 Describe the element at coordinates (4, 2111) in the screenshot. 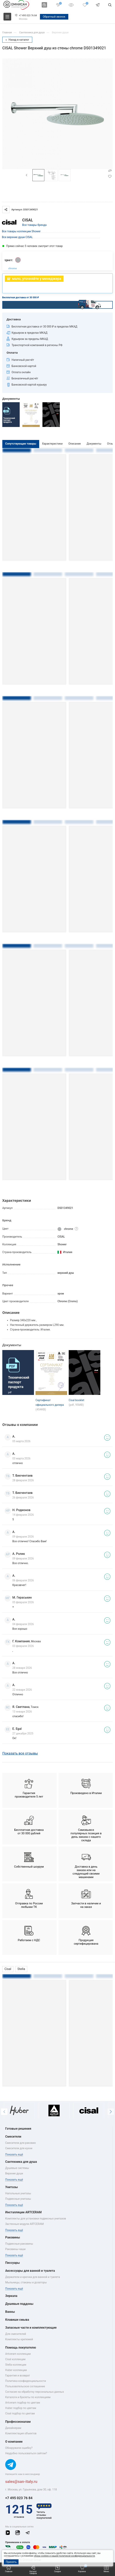

I see `[button]` at that location.